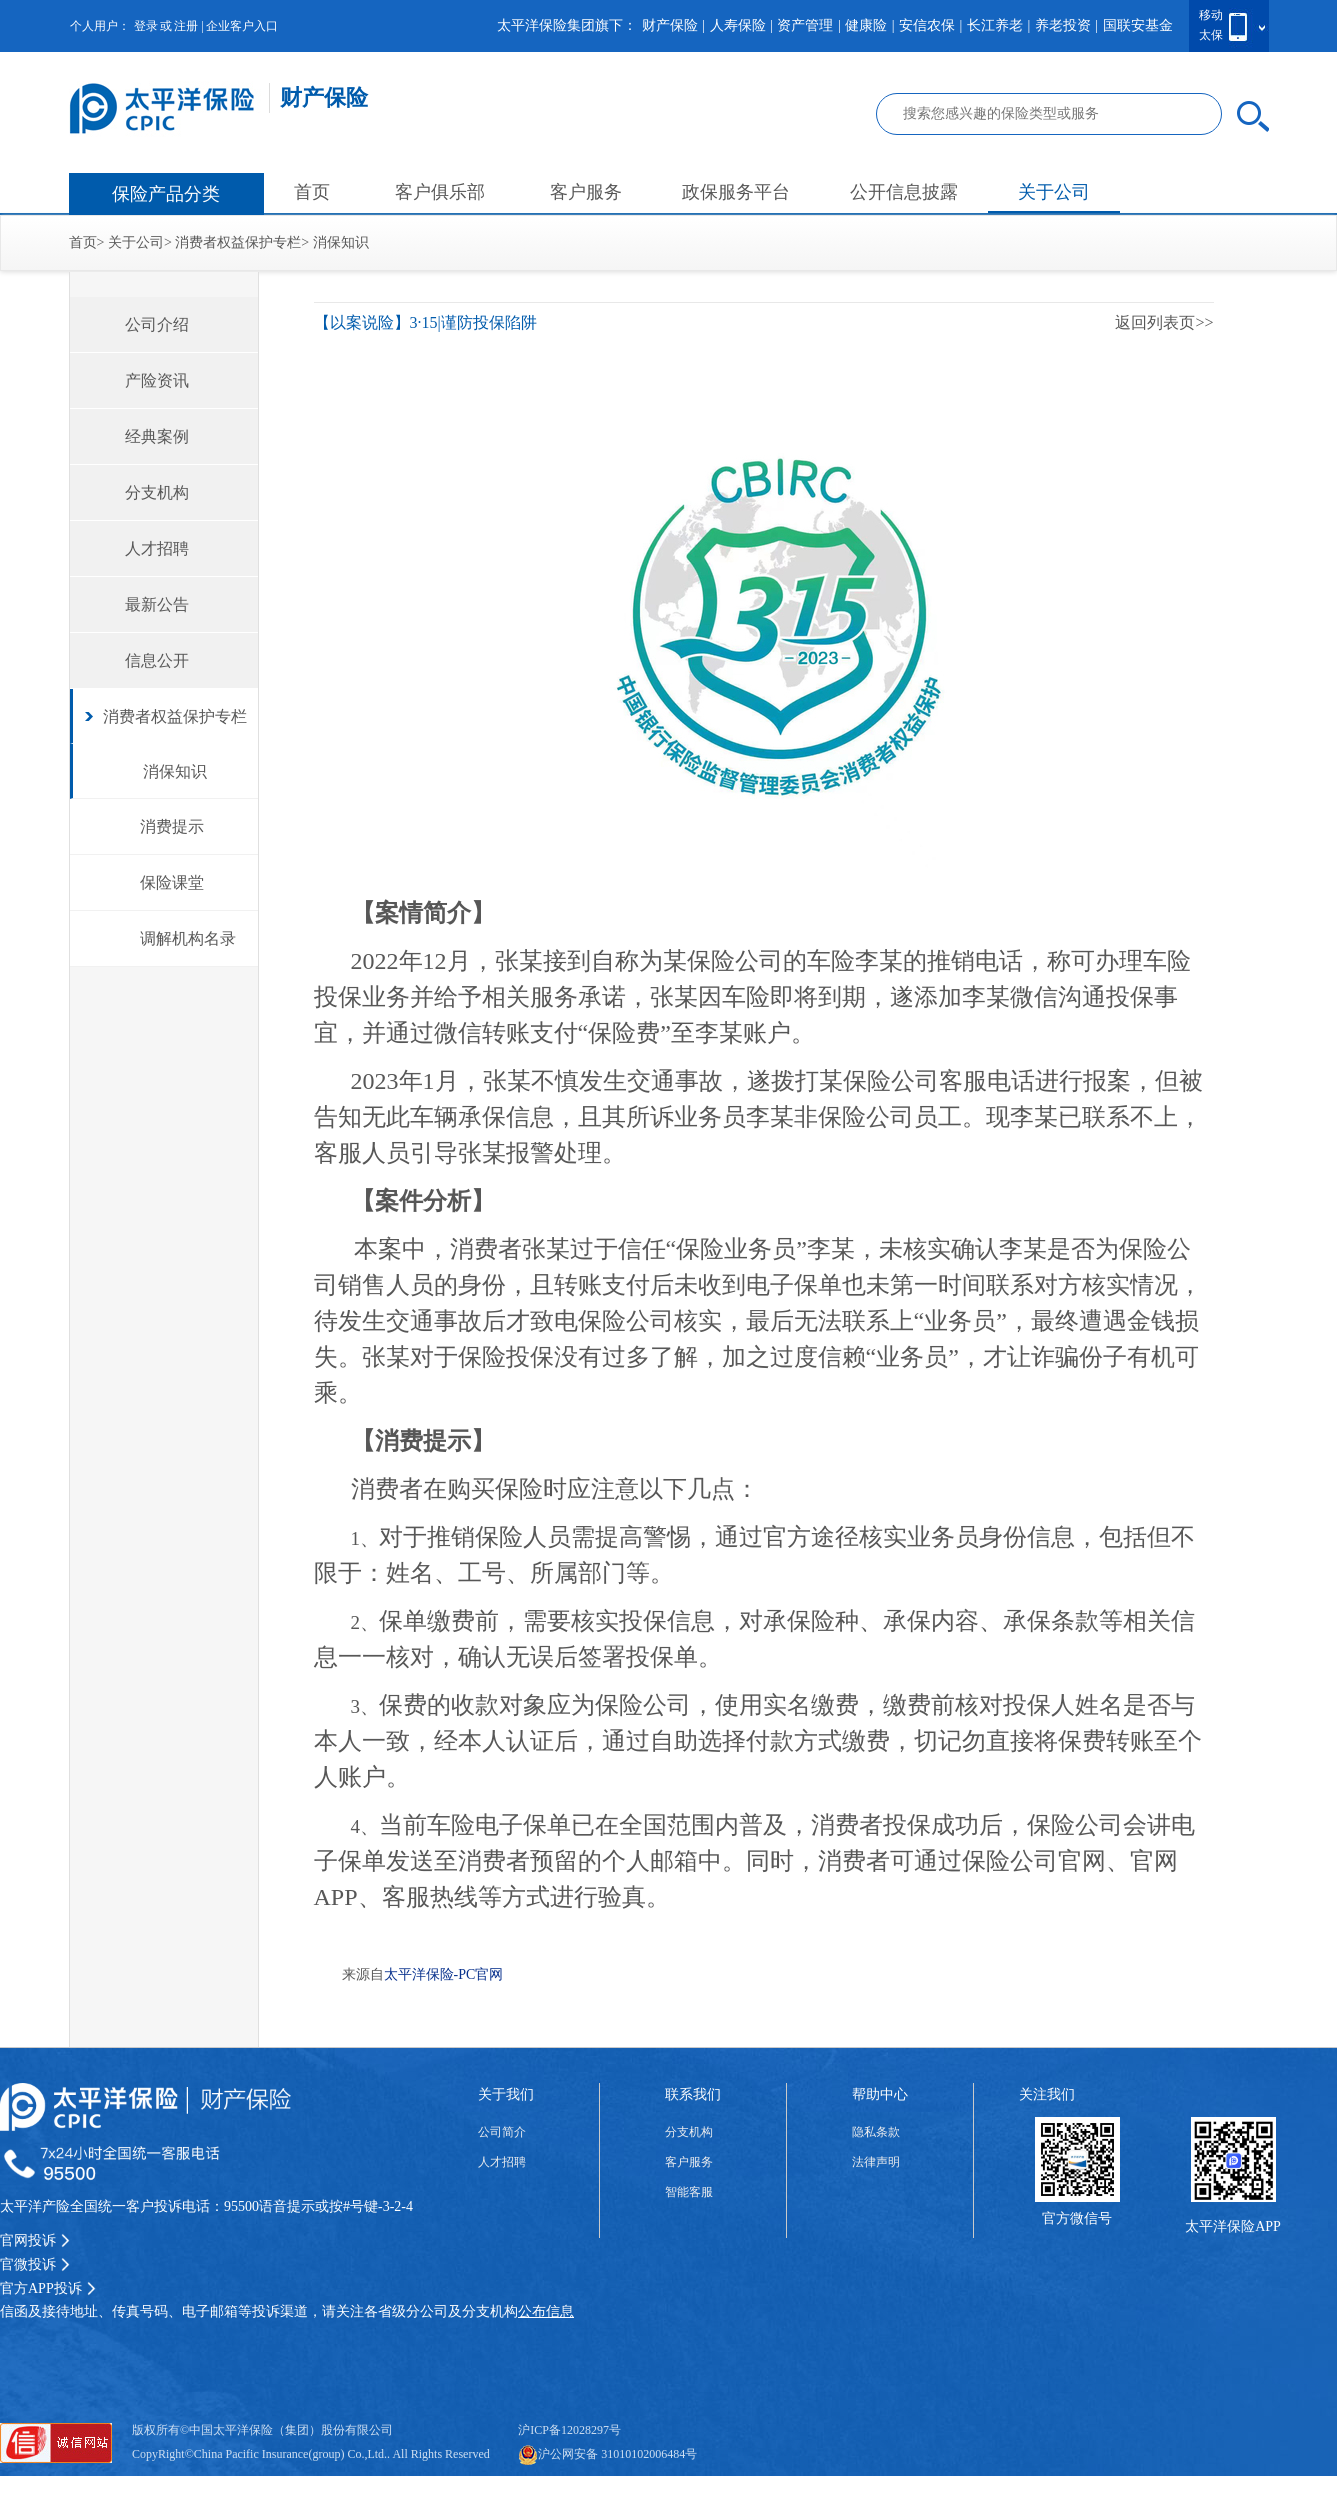 The image size is (1337, 2506). What do you see at coordinates (567, 25) in the screenshot?
I see `太平洋保险集团旗下：` at bounding box center [567, 25].